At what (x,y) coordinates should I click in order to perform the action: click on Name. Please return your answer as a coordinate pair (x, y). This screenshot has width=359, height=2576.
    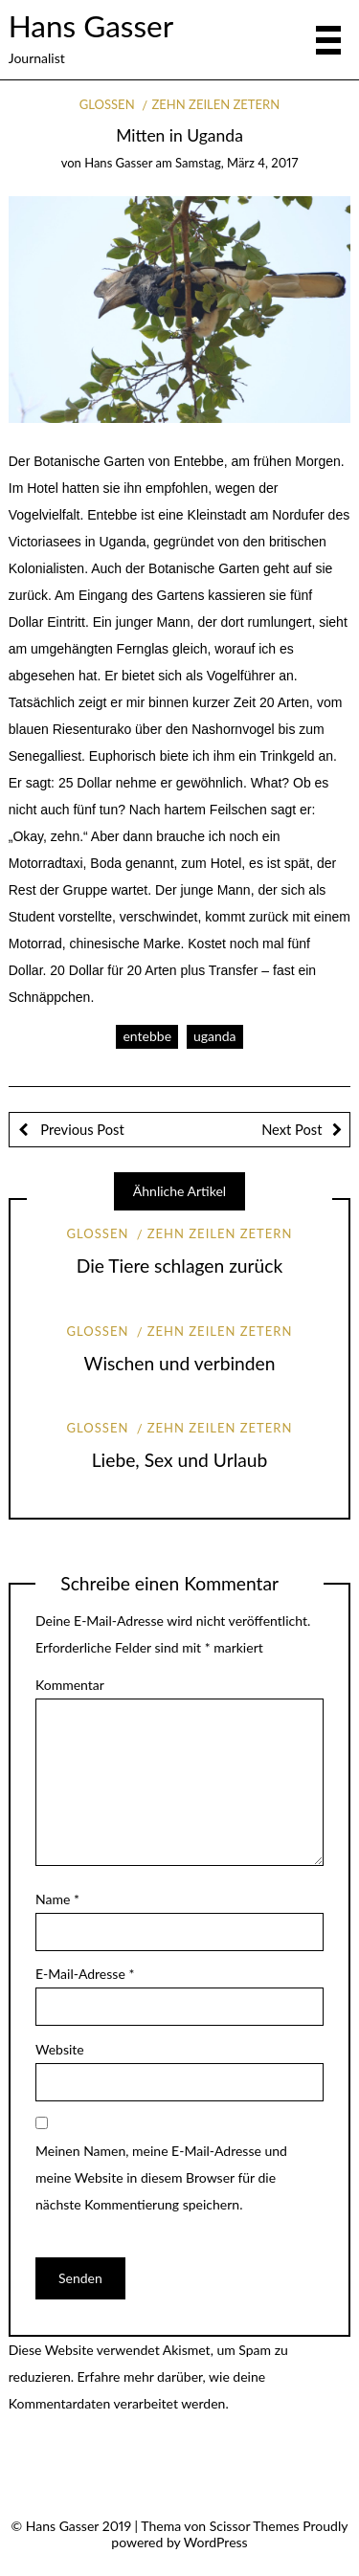
    Looking at the image, I should click on (57, 1899).